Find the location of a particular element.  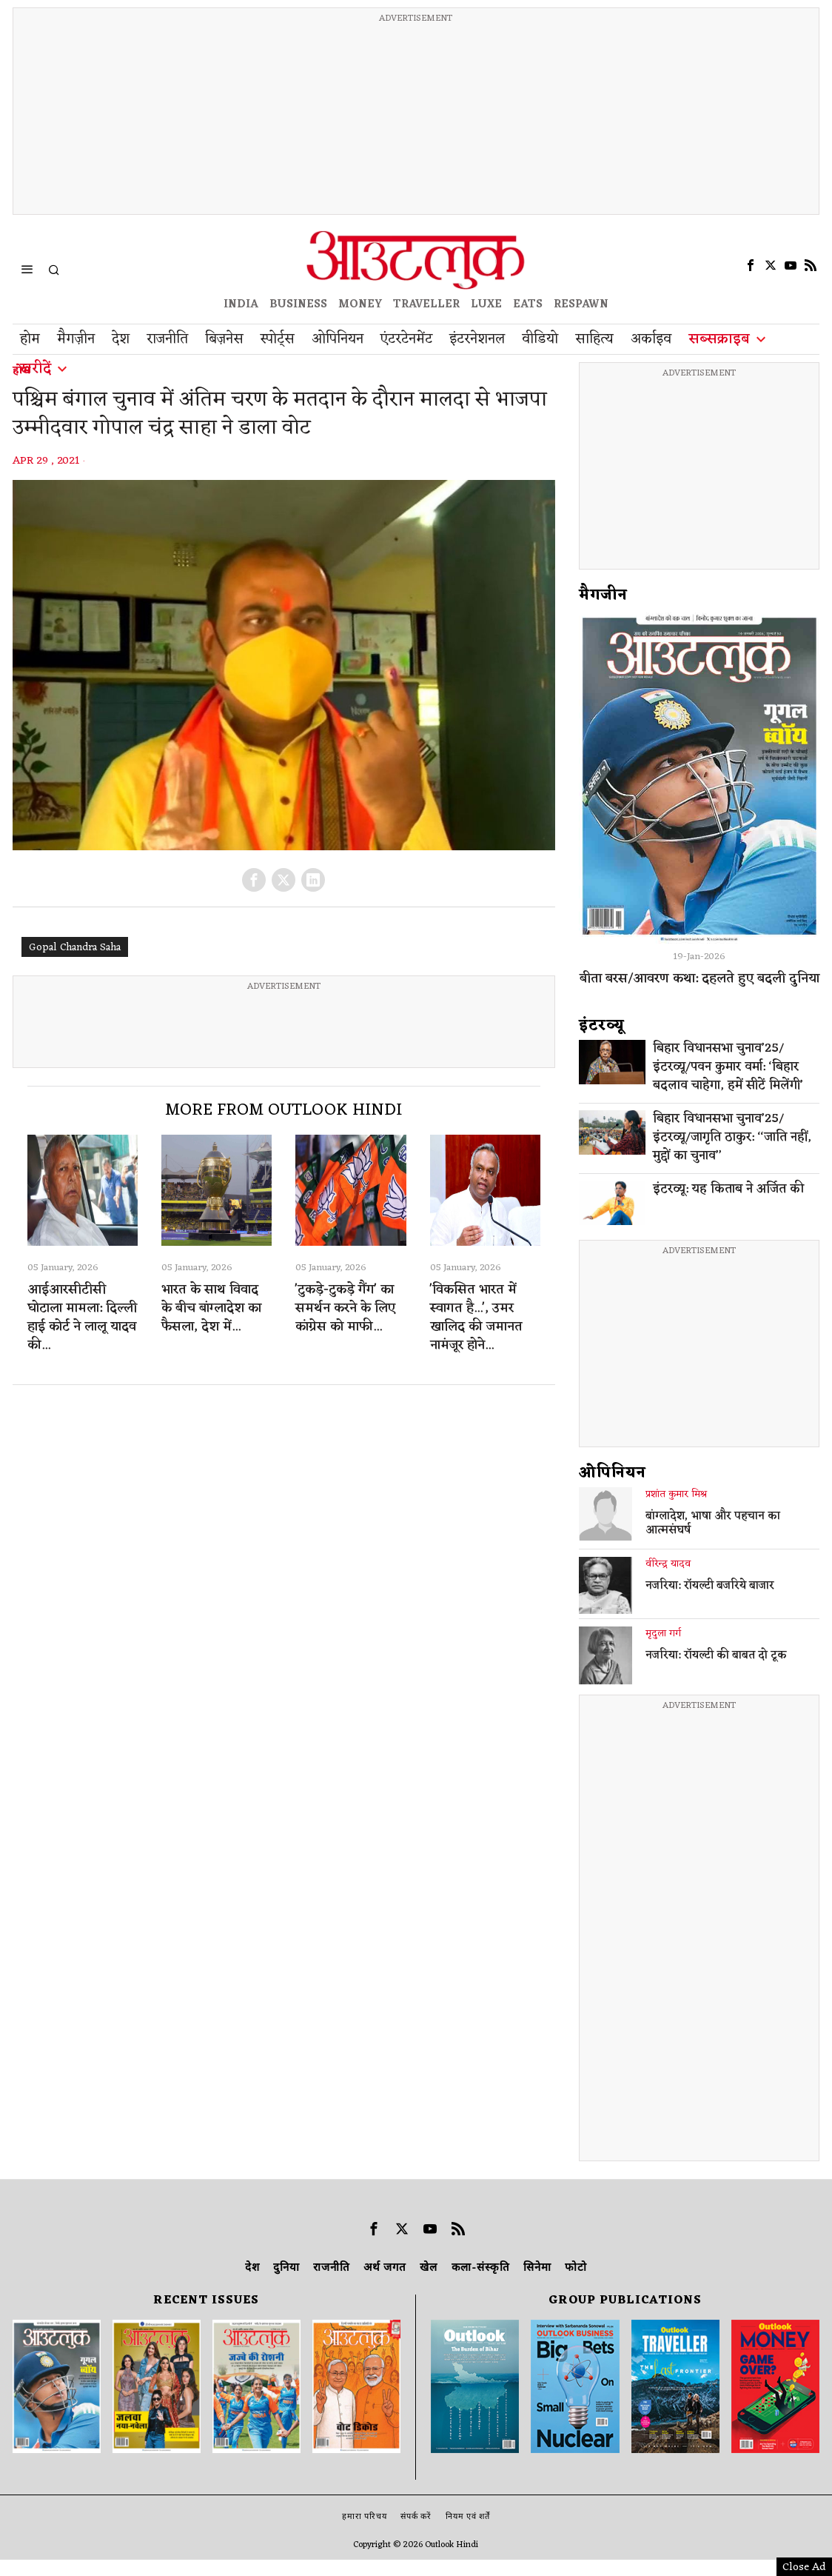

बिहार विधानसभा चुनाव’25/इंटरव्यू/जागृति ठाकुर: ‘‘जाति नहीं, मुद्दों का चुनाव’’ is located at coordinates (732, 1138).